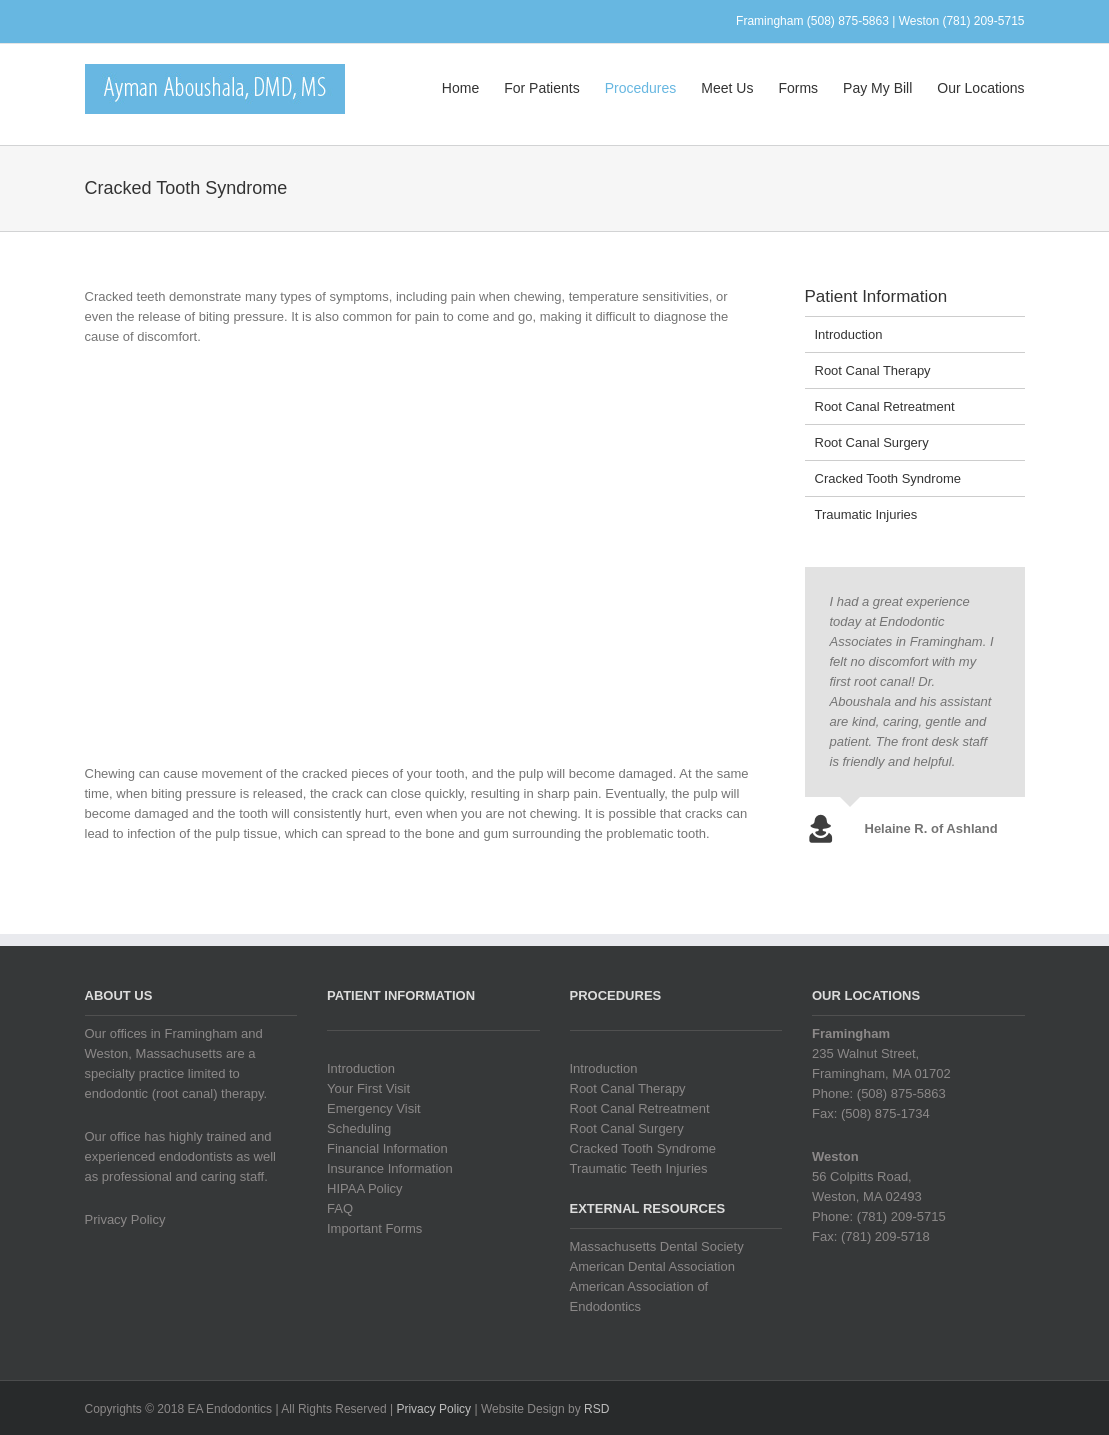 The width and height of the screenshot is (1109, 1435). What do you see at coordinates (798, 88) in the screenshot?
I see `Forms` at bounding box center [798, 88].